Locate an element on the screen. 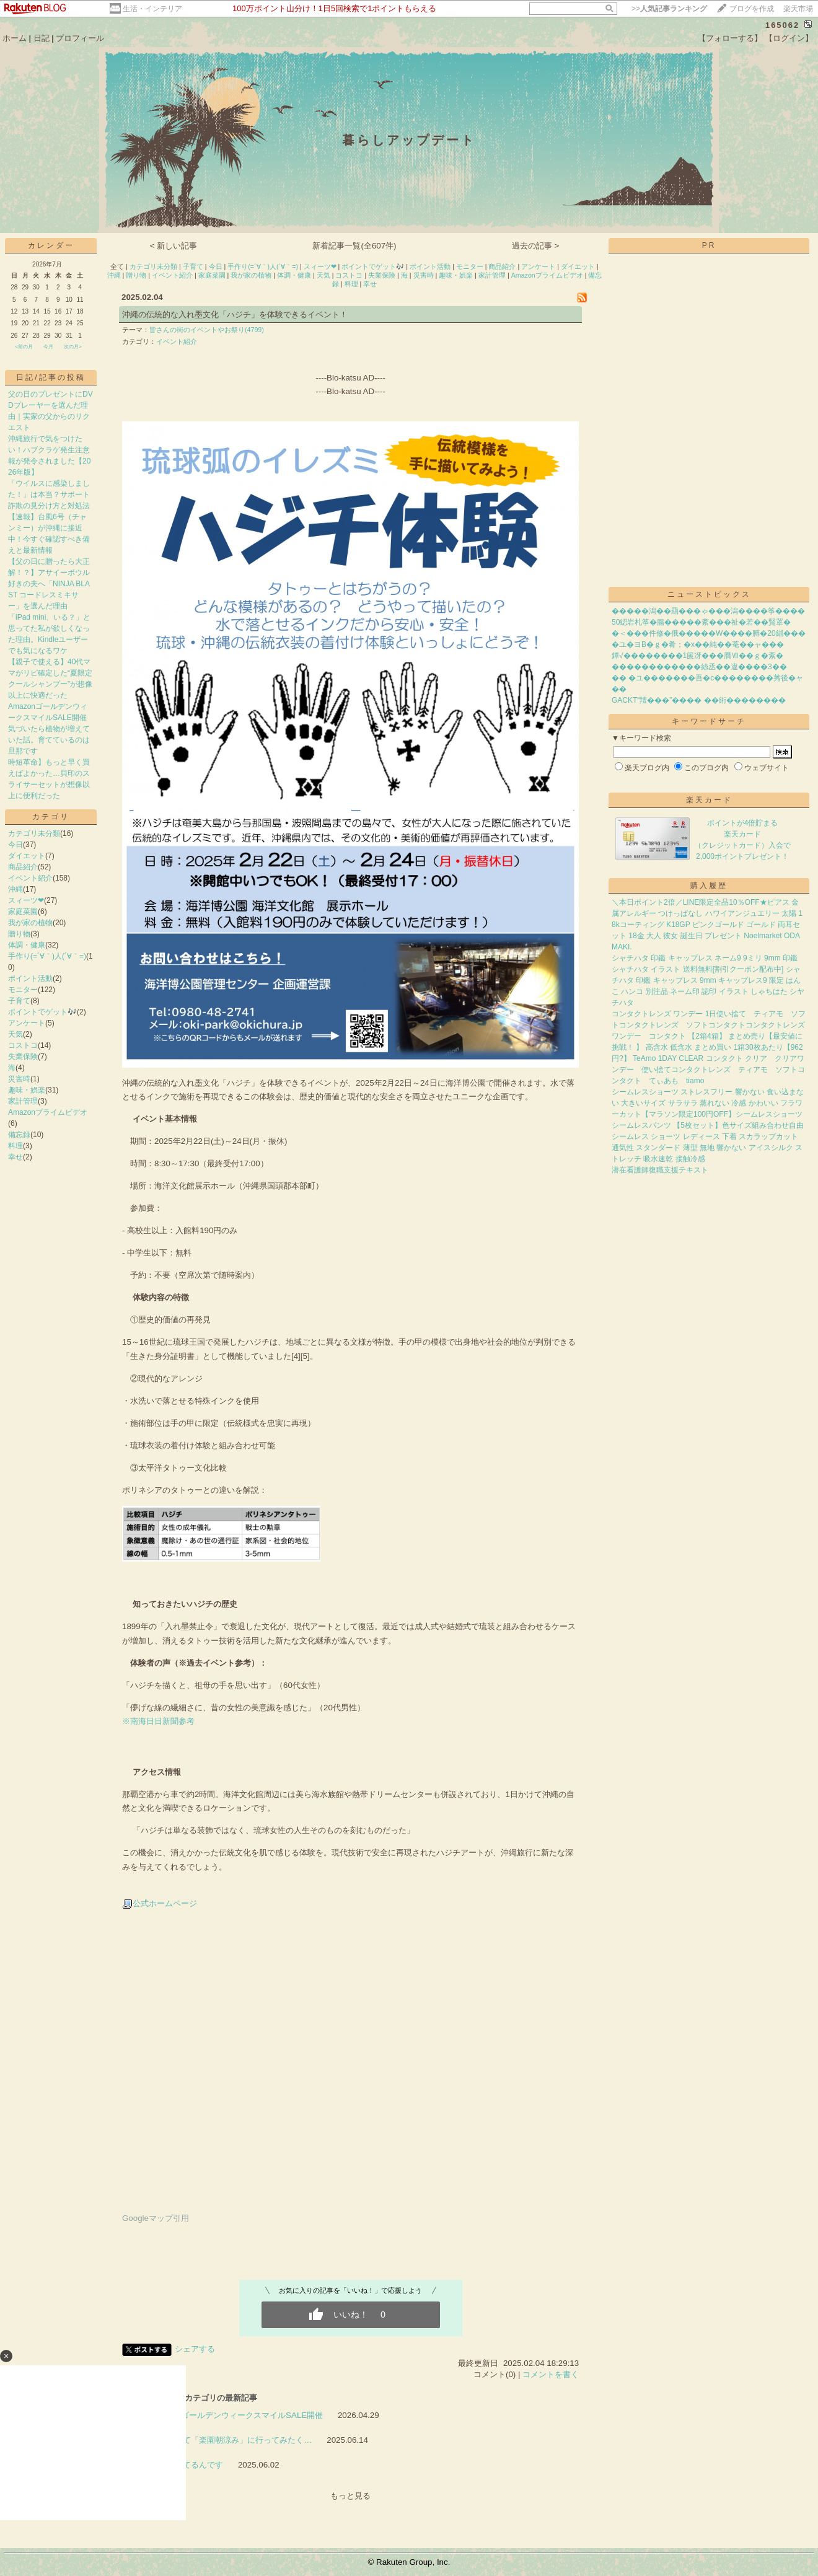  商品紹介 is located at coordinates (23, 867).